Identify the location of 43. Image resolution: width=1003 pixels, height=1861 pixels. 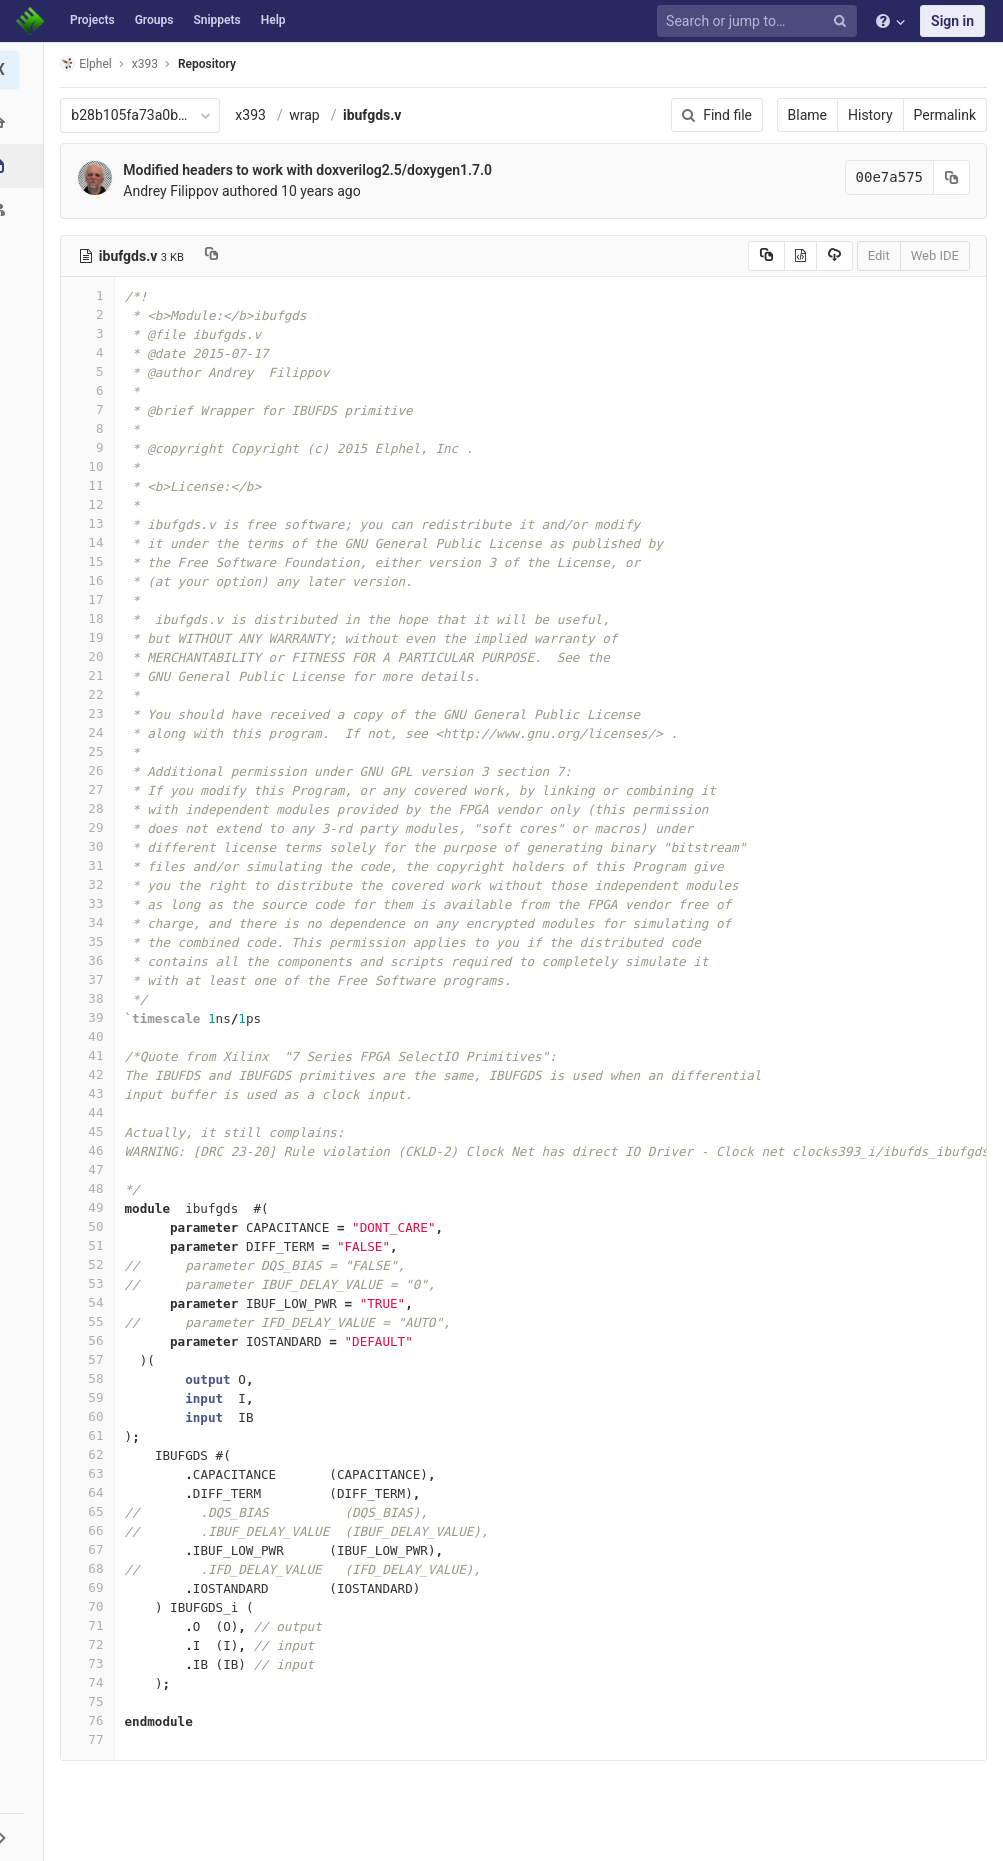
(93, 1093).